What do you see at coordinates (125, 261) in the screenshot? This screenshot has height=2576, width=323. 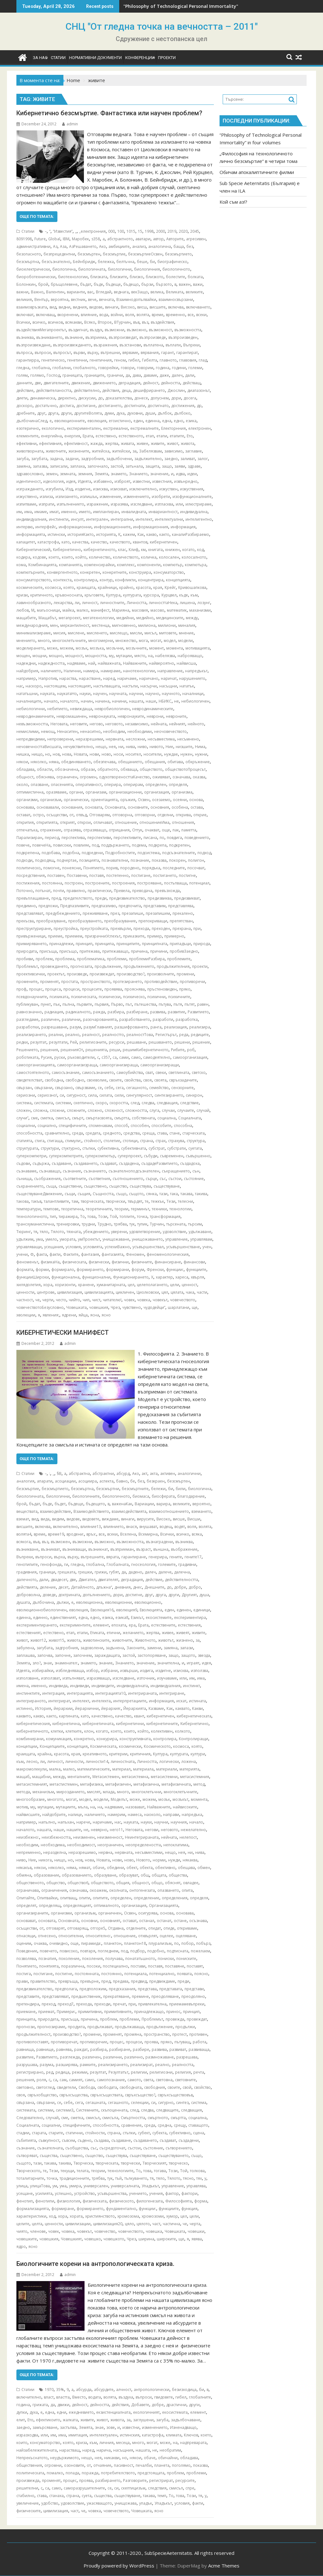 I see `белтъчна` at bounding box center [125, 261].